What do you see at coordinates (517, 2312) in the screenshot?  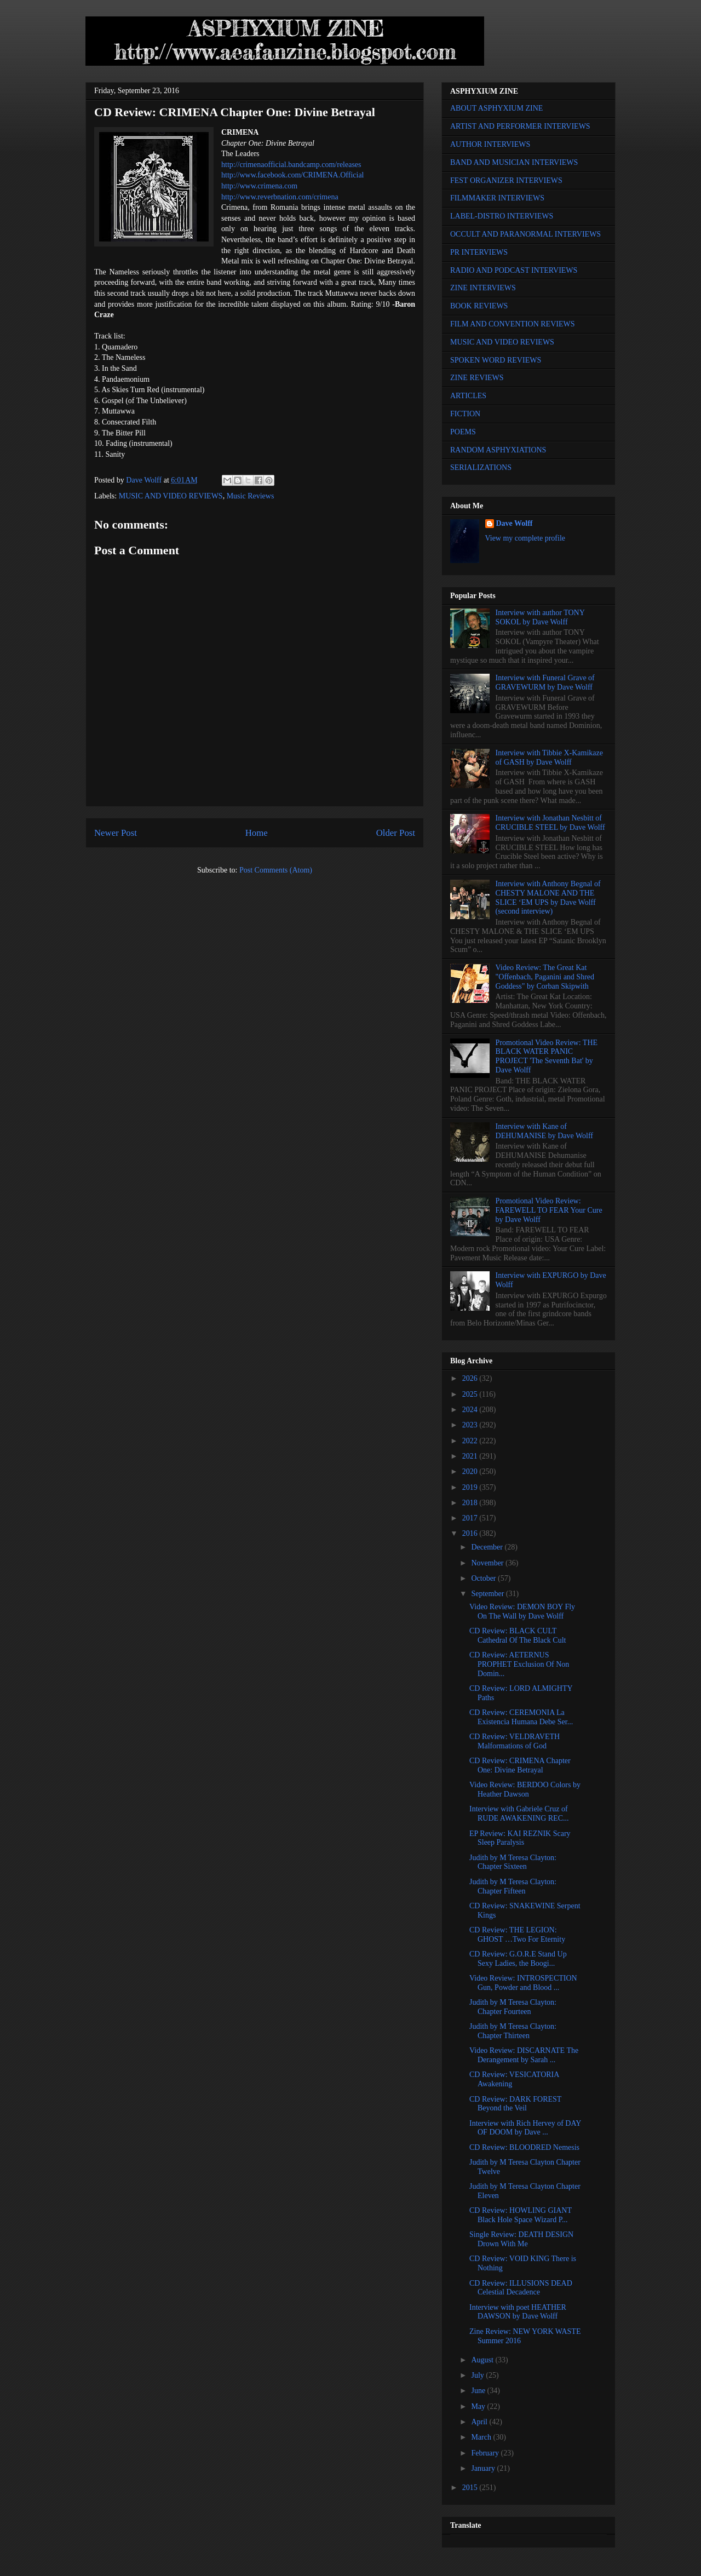 I see `Interview with poet HEATHER DAWSON by Dave Wolff` at bounding box center [517, 2312].